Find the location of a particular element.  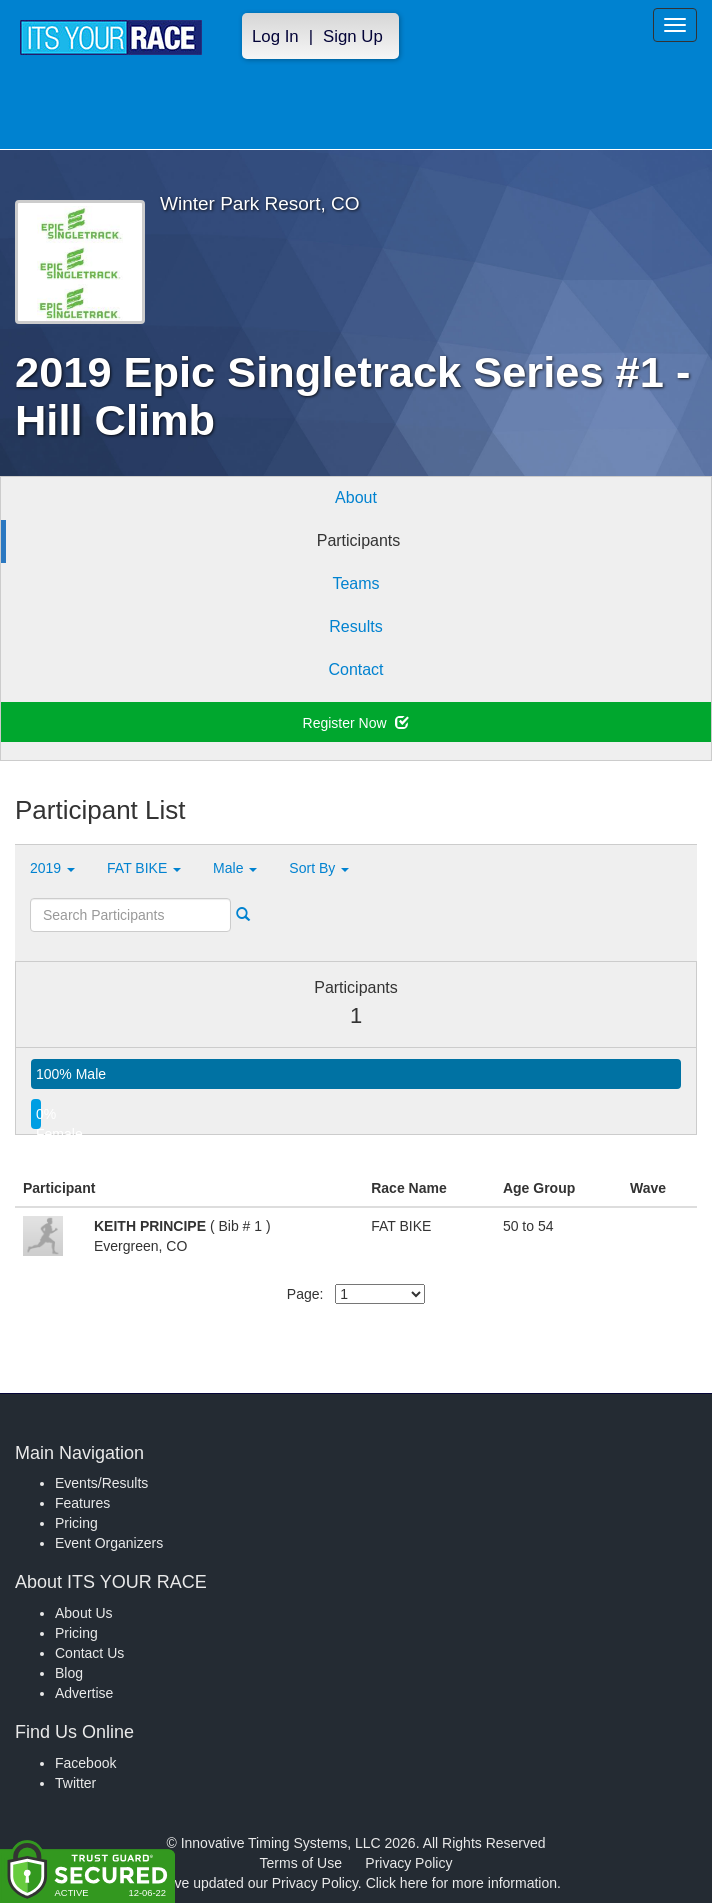

About is located at coordinates (356, 497).